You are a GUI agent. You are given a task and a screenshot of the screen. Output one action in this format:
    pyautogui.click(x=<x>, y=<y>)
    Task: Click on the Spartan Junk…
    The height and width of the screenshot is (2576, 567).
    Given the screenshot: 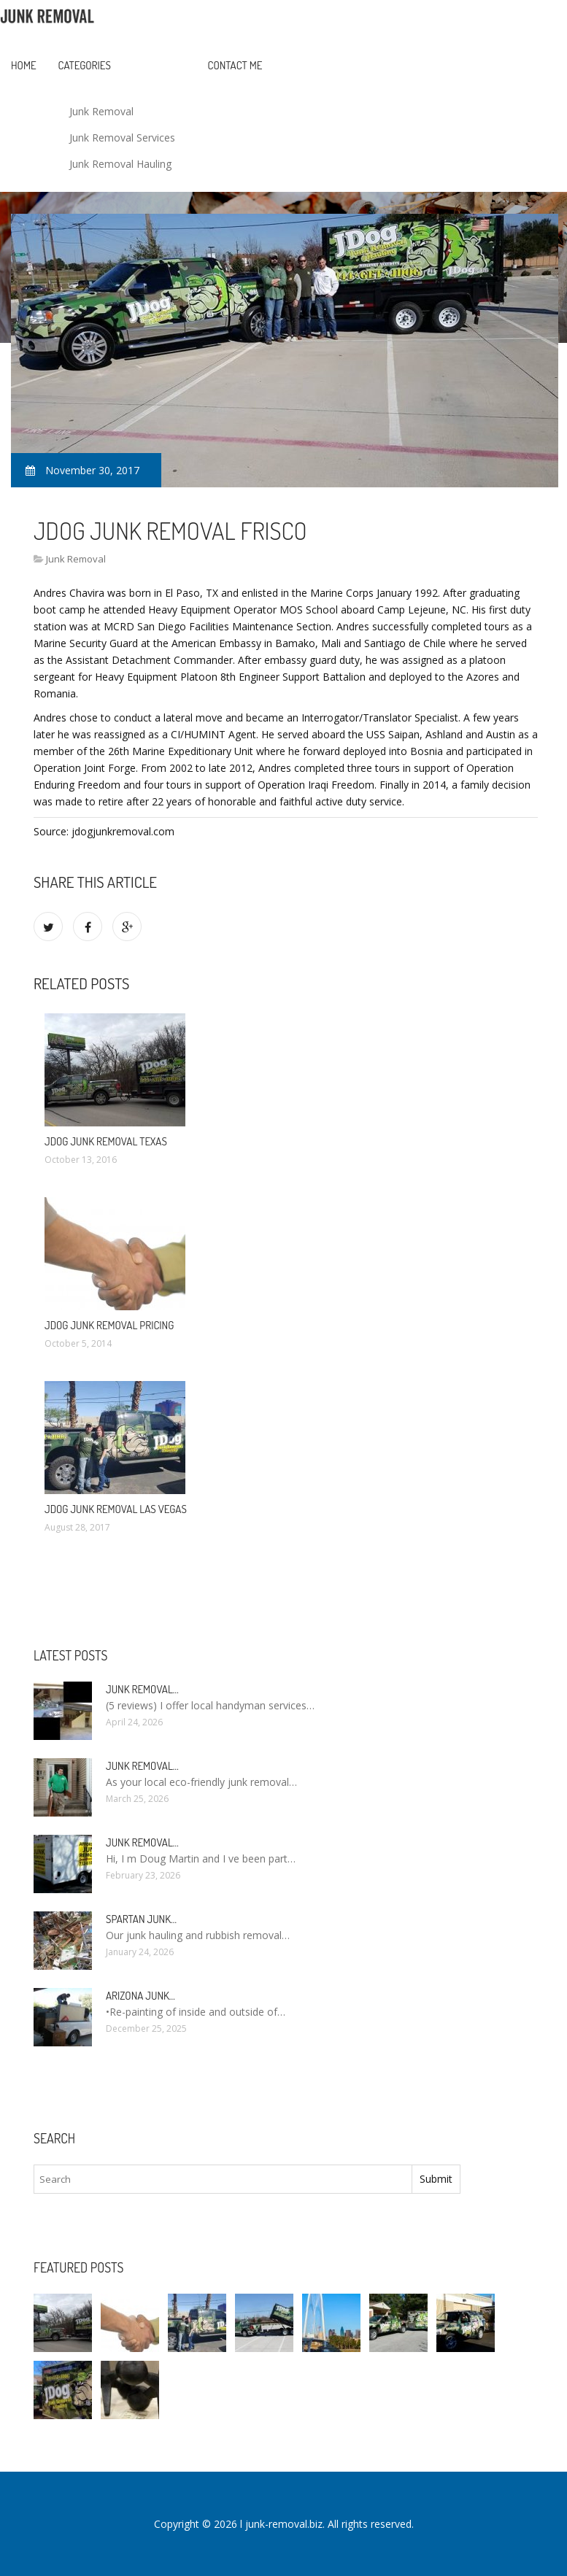 What is the action you would take?
    pyautogui.click(x=141, y=1919)
    